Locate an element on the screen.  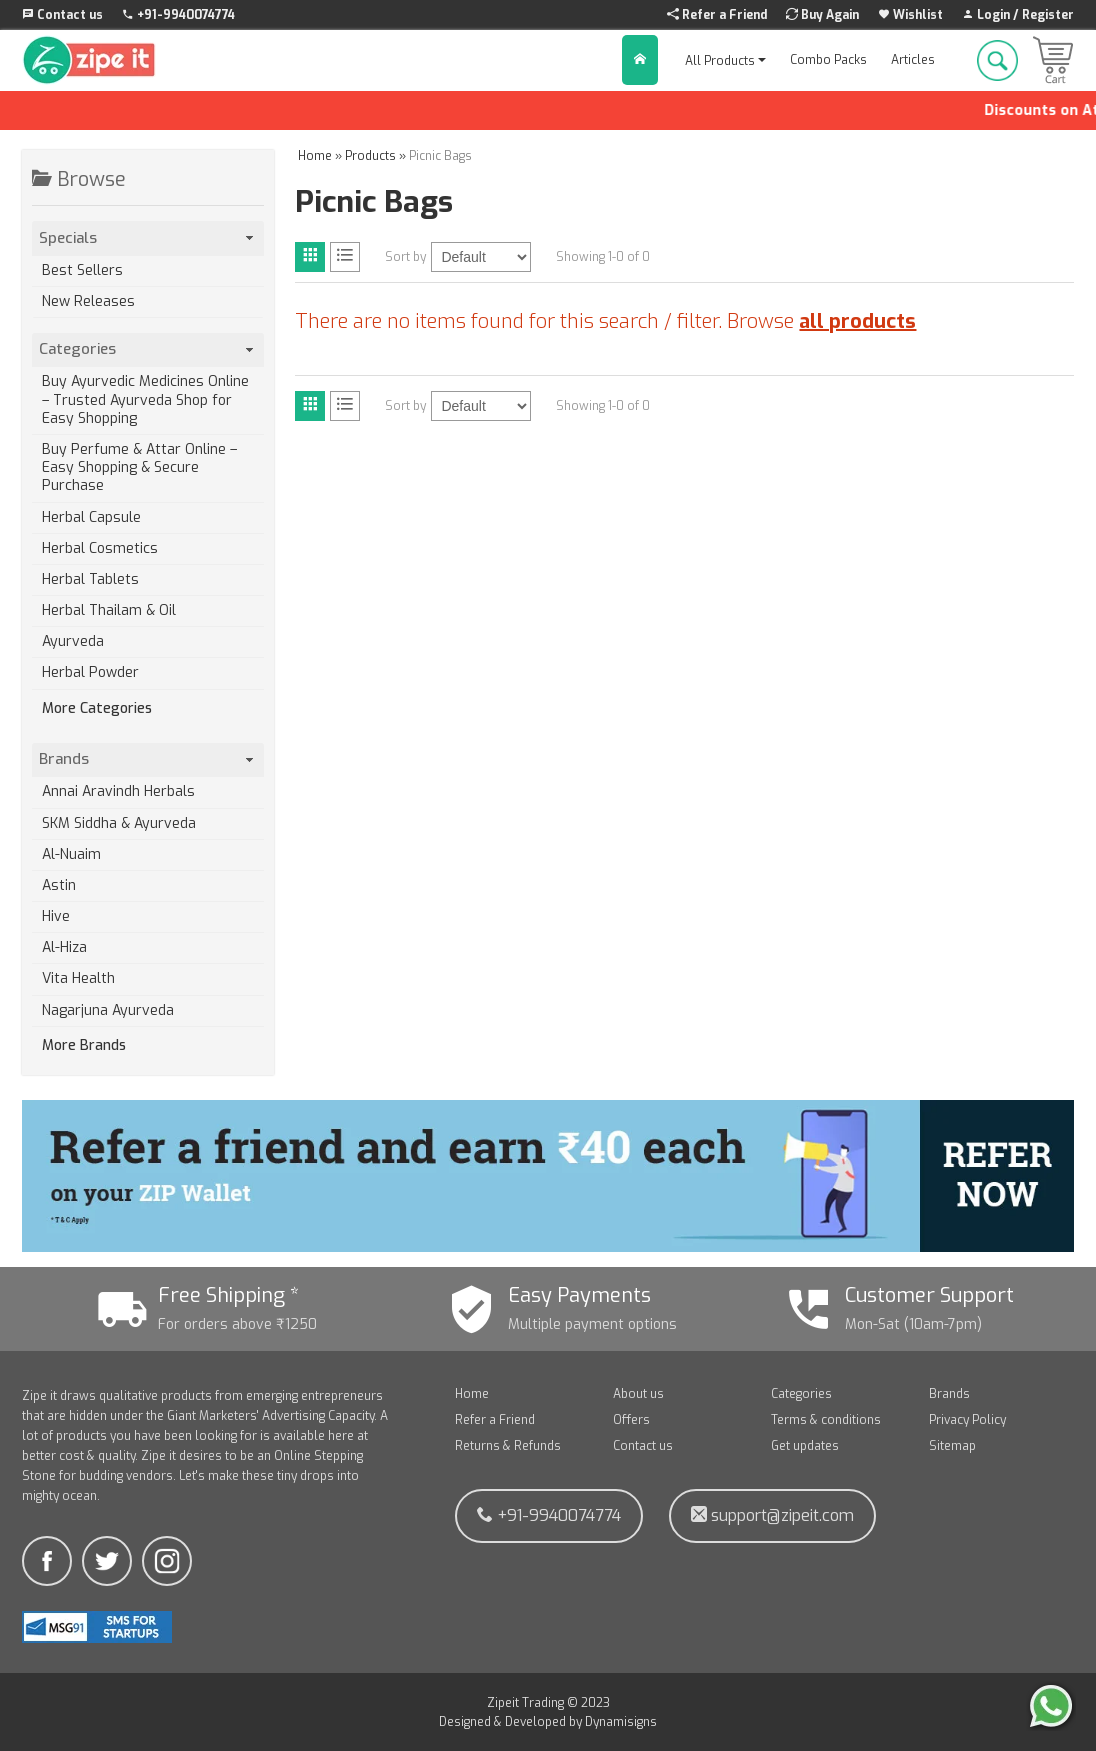
More Categories is located at coordinates (97, 709).